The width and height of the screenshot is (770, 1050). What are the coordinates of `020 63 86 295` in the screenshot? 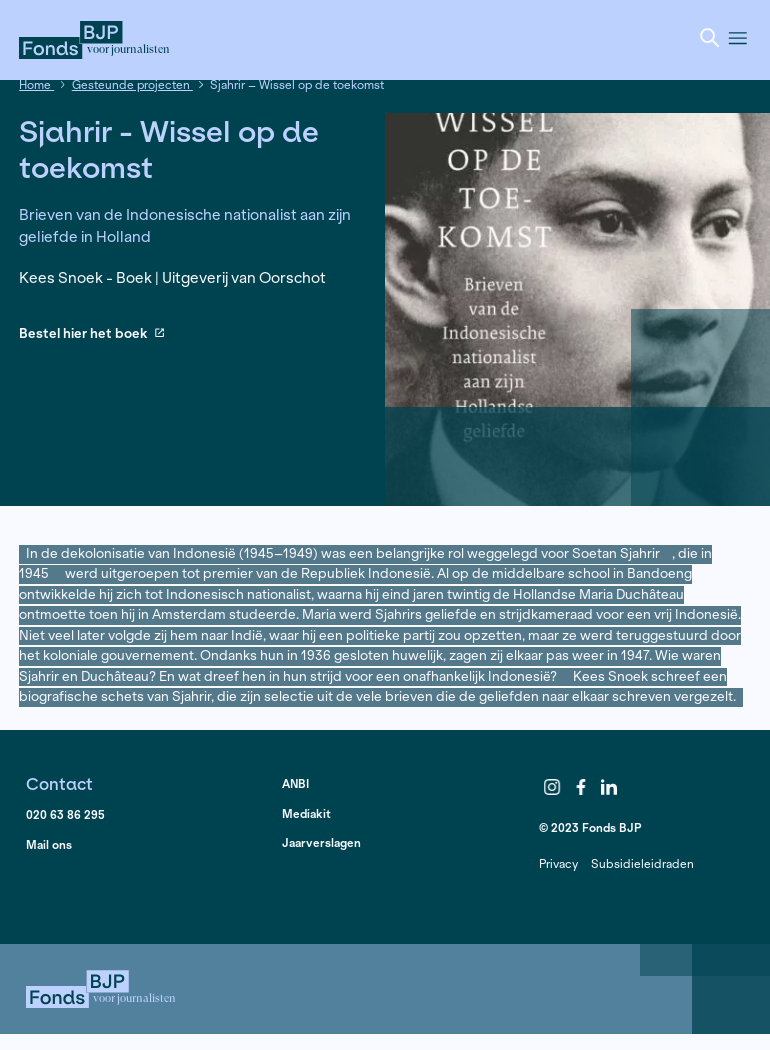 It's located at (65, 814).